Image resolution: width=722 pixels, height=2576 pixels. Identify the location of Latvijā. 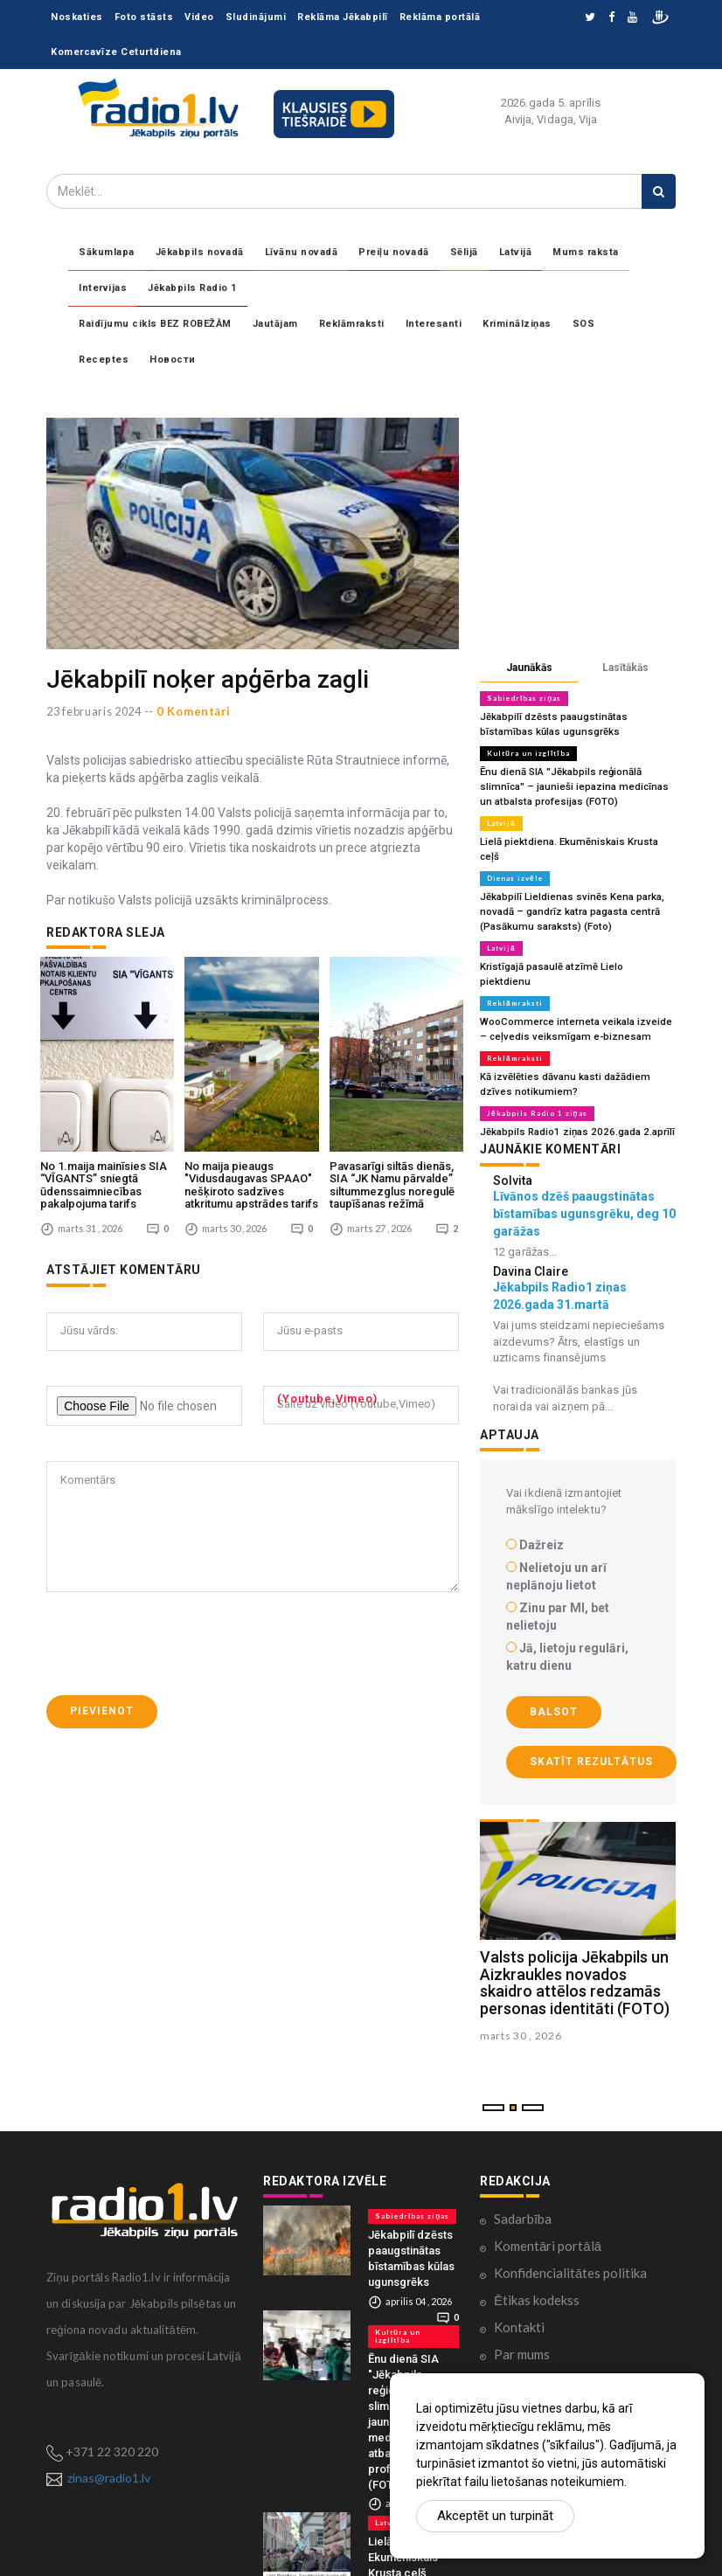
(515, 252).